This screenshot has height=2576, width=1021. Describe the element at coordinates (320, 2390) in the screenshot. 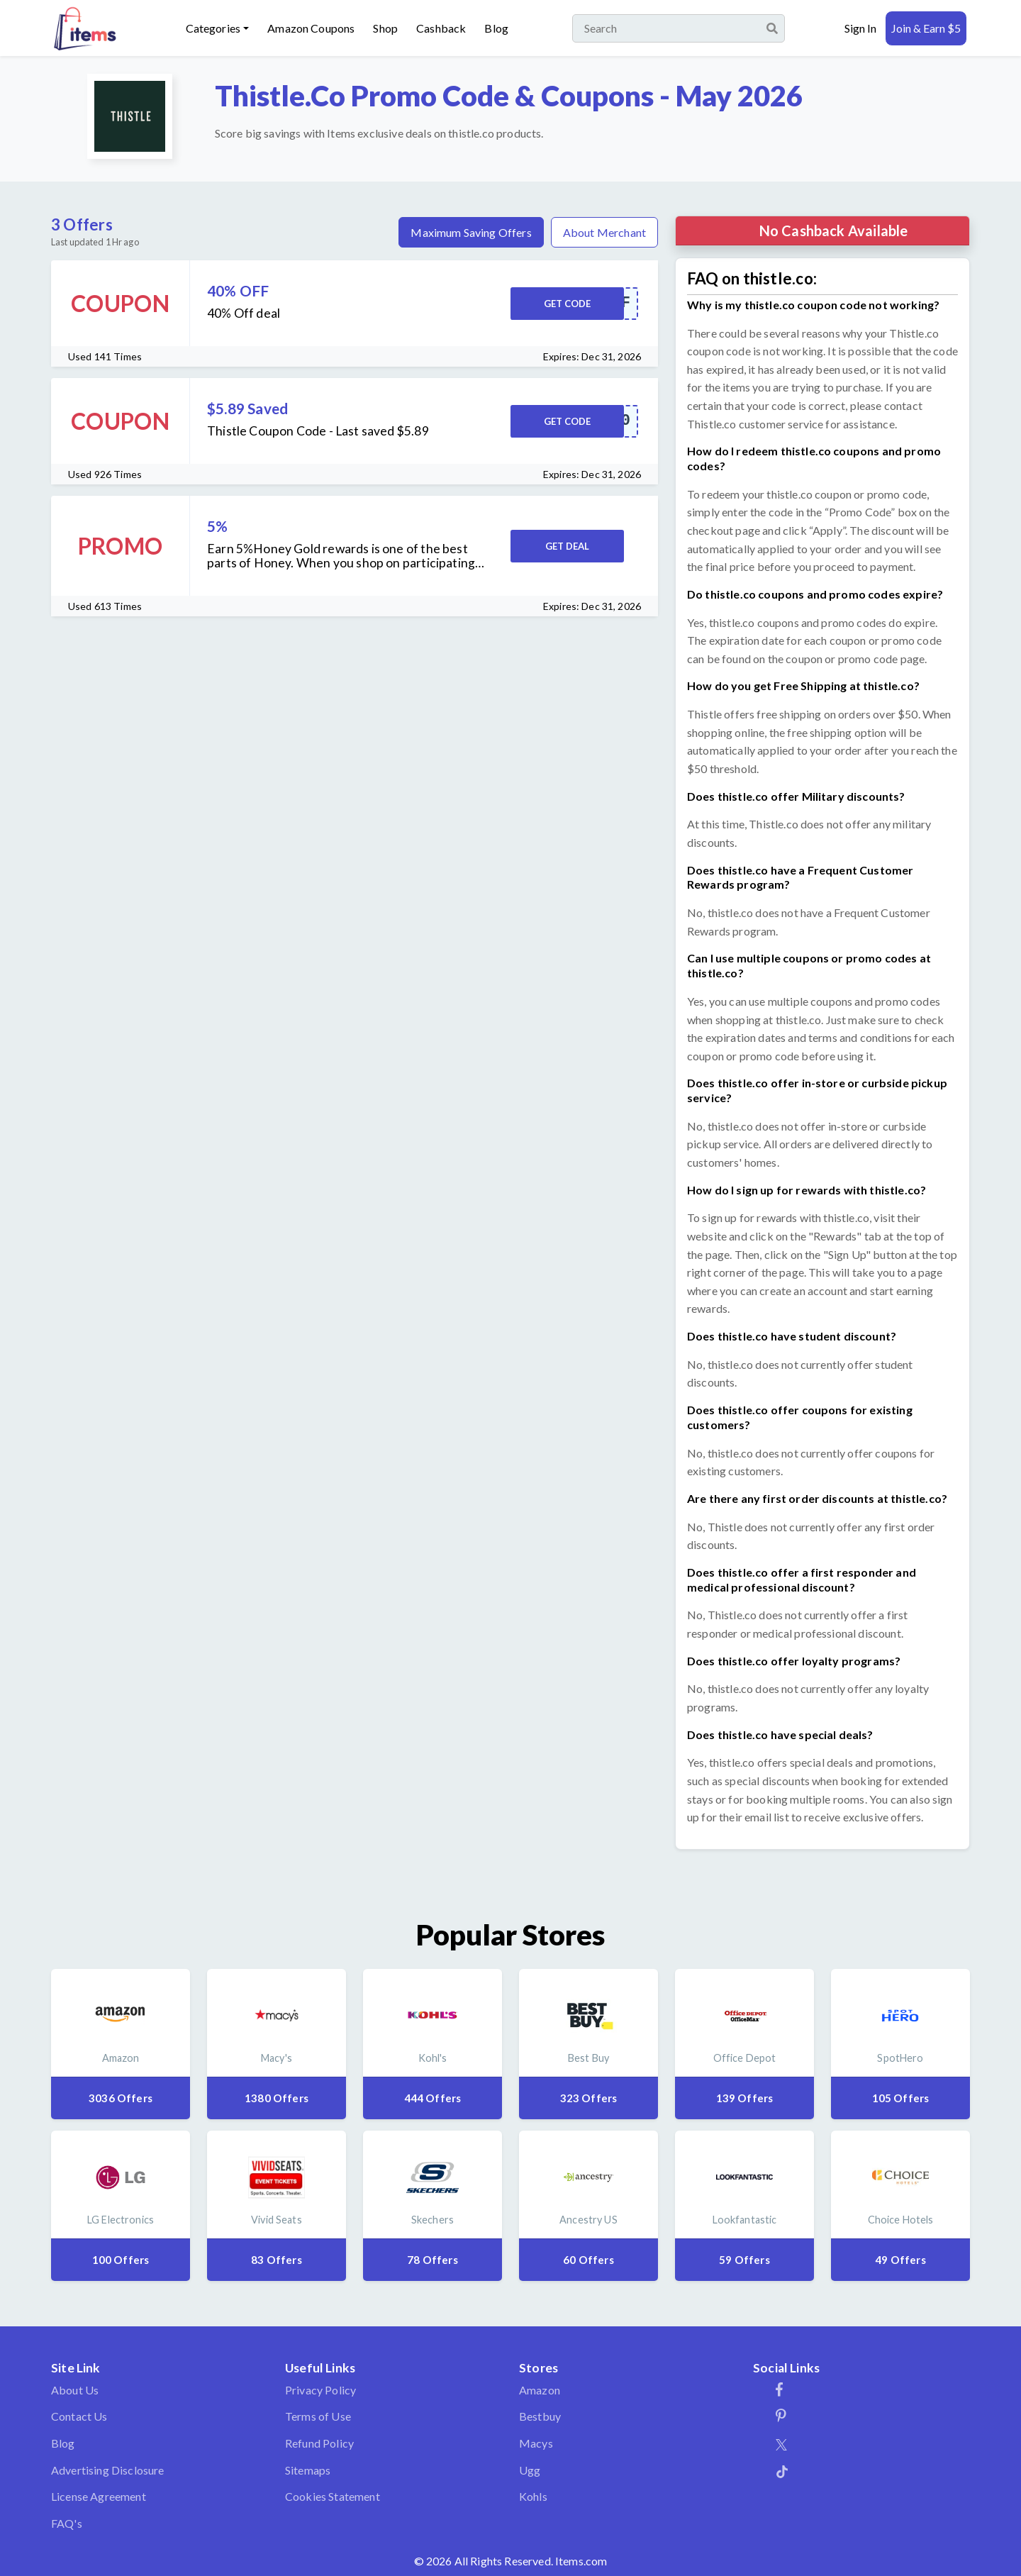

I see `Privacy Policy` at that location.